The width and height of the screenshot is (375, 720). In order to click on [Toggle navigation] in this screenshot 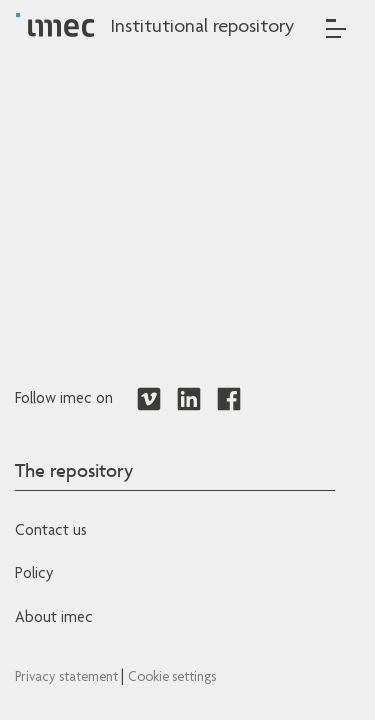, I will do `click(336, 28)`.